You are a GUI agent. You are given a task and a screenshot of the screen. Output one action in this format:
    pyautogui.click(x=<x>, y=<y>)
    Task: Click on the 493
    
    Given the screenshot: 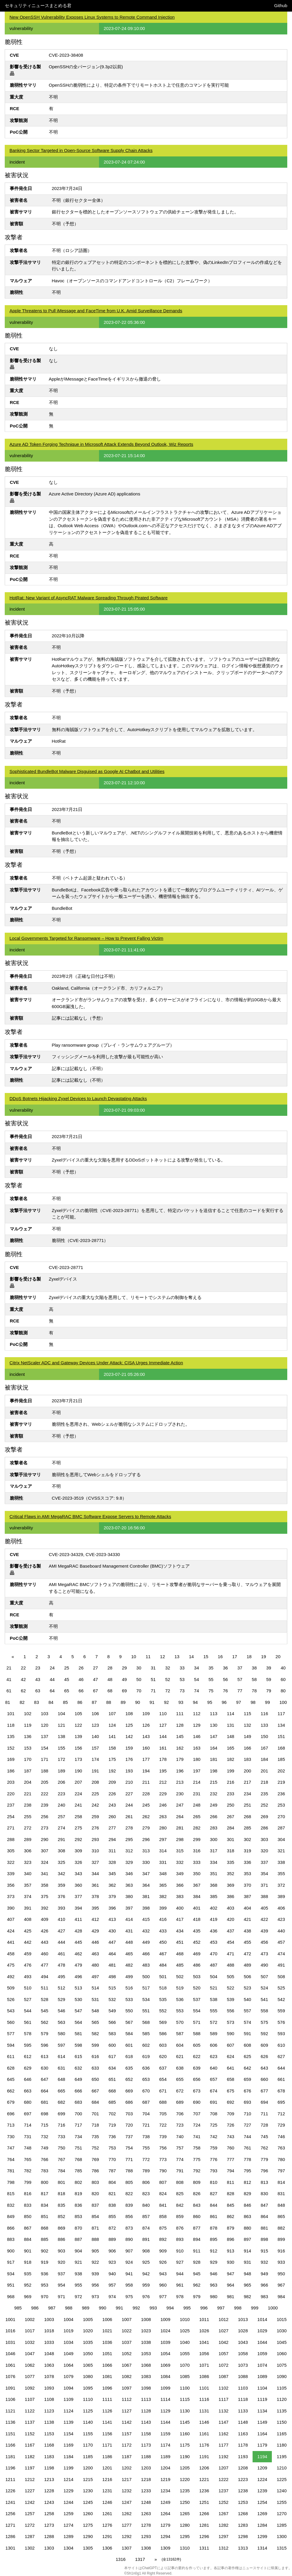 What is the action you would take?
    pyautogui.click(x=27, y=1976)
    